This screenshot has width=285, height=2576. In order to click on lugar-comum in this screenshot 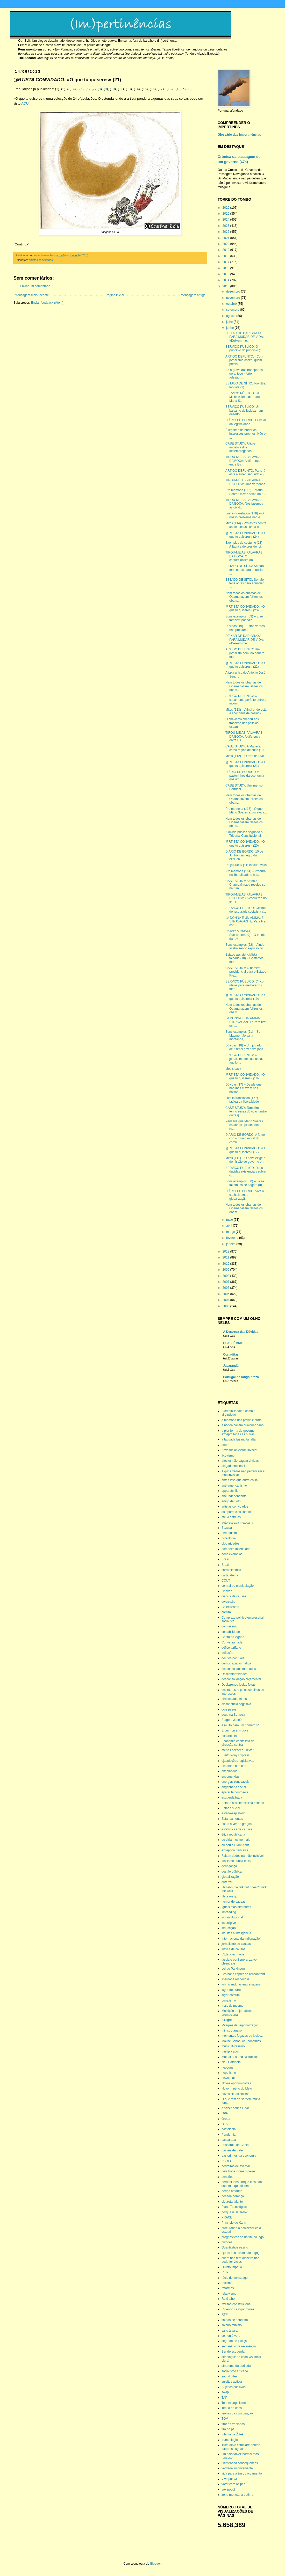, I will do `click(231, 1995)`.